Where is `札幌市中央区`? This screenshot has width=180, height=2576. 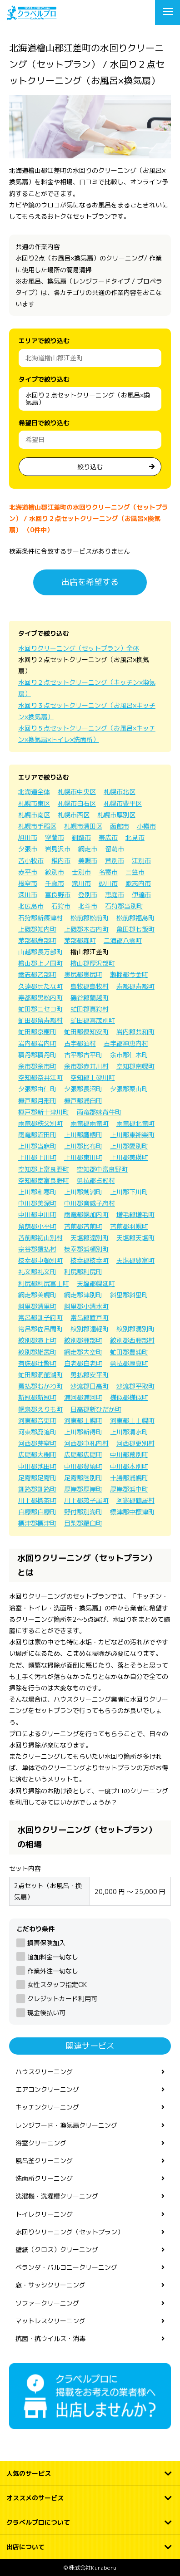
札幌市中央区 is located at coordinates (77, 791).